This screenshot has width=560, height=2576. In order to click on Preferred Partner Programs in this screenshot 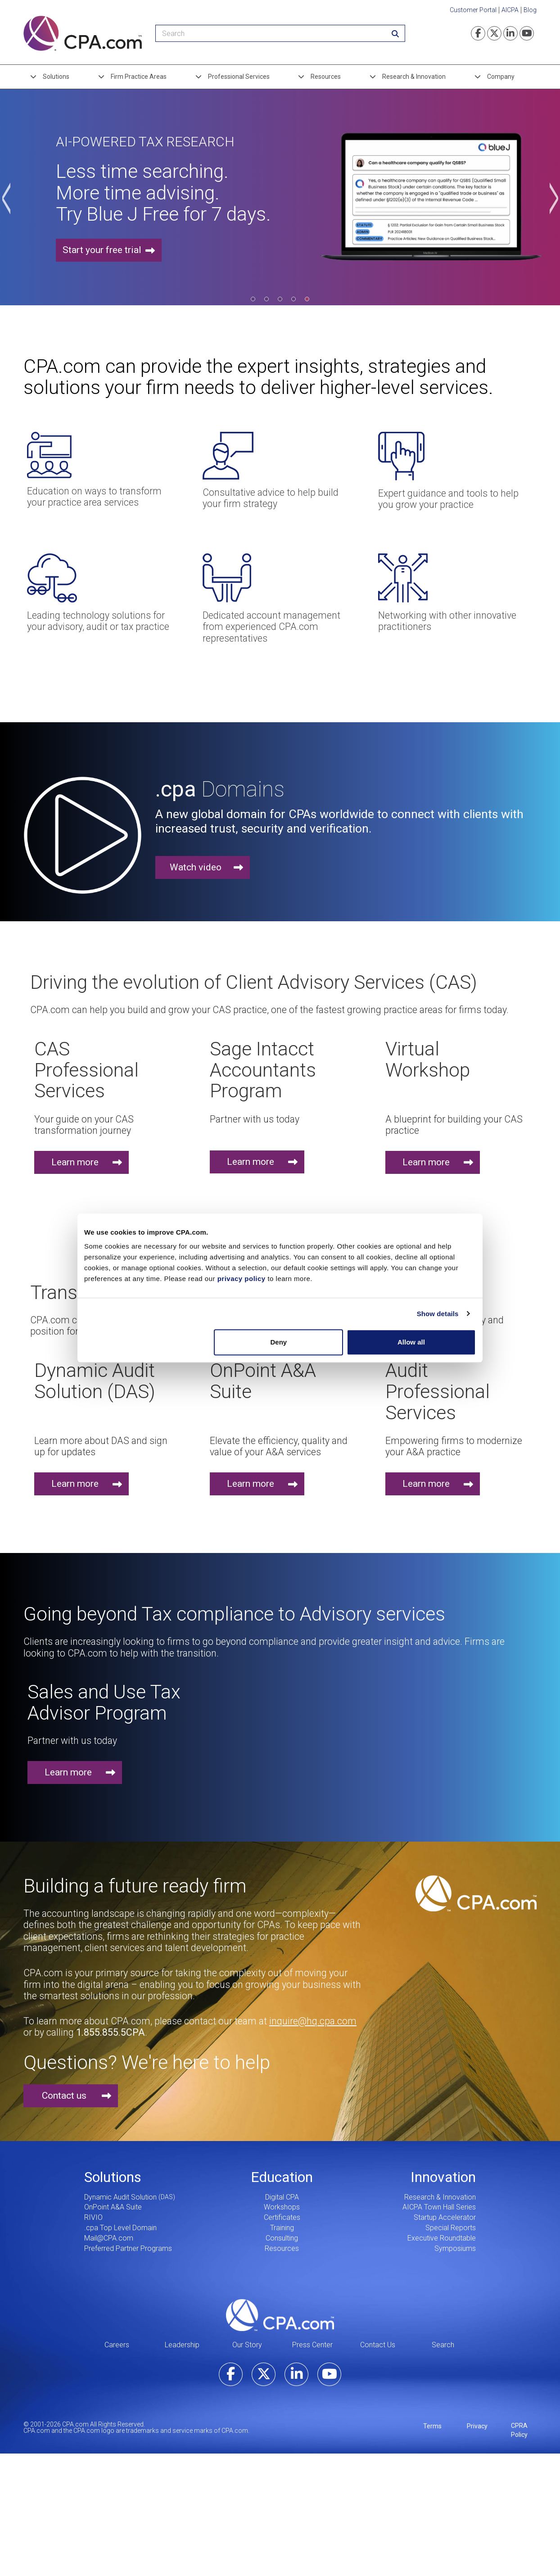, I will do `click(128, 2248)`.